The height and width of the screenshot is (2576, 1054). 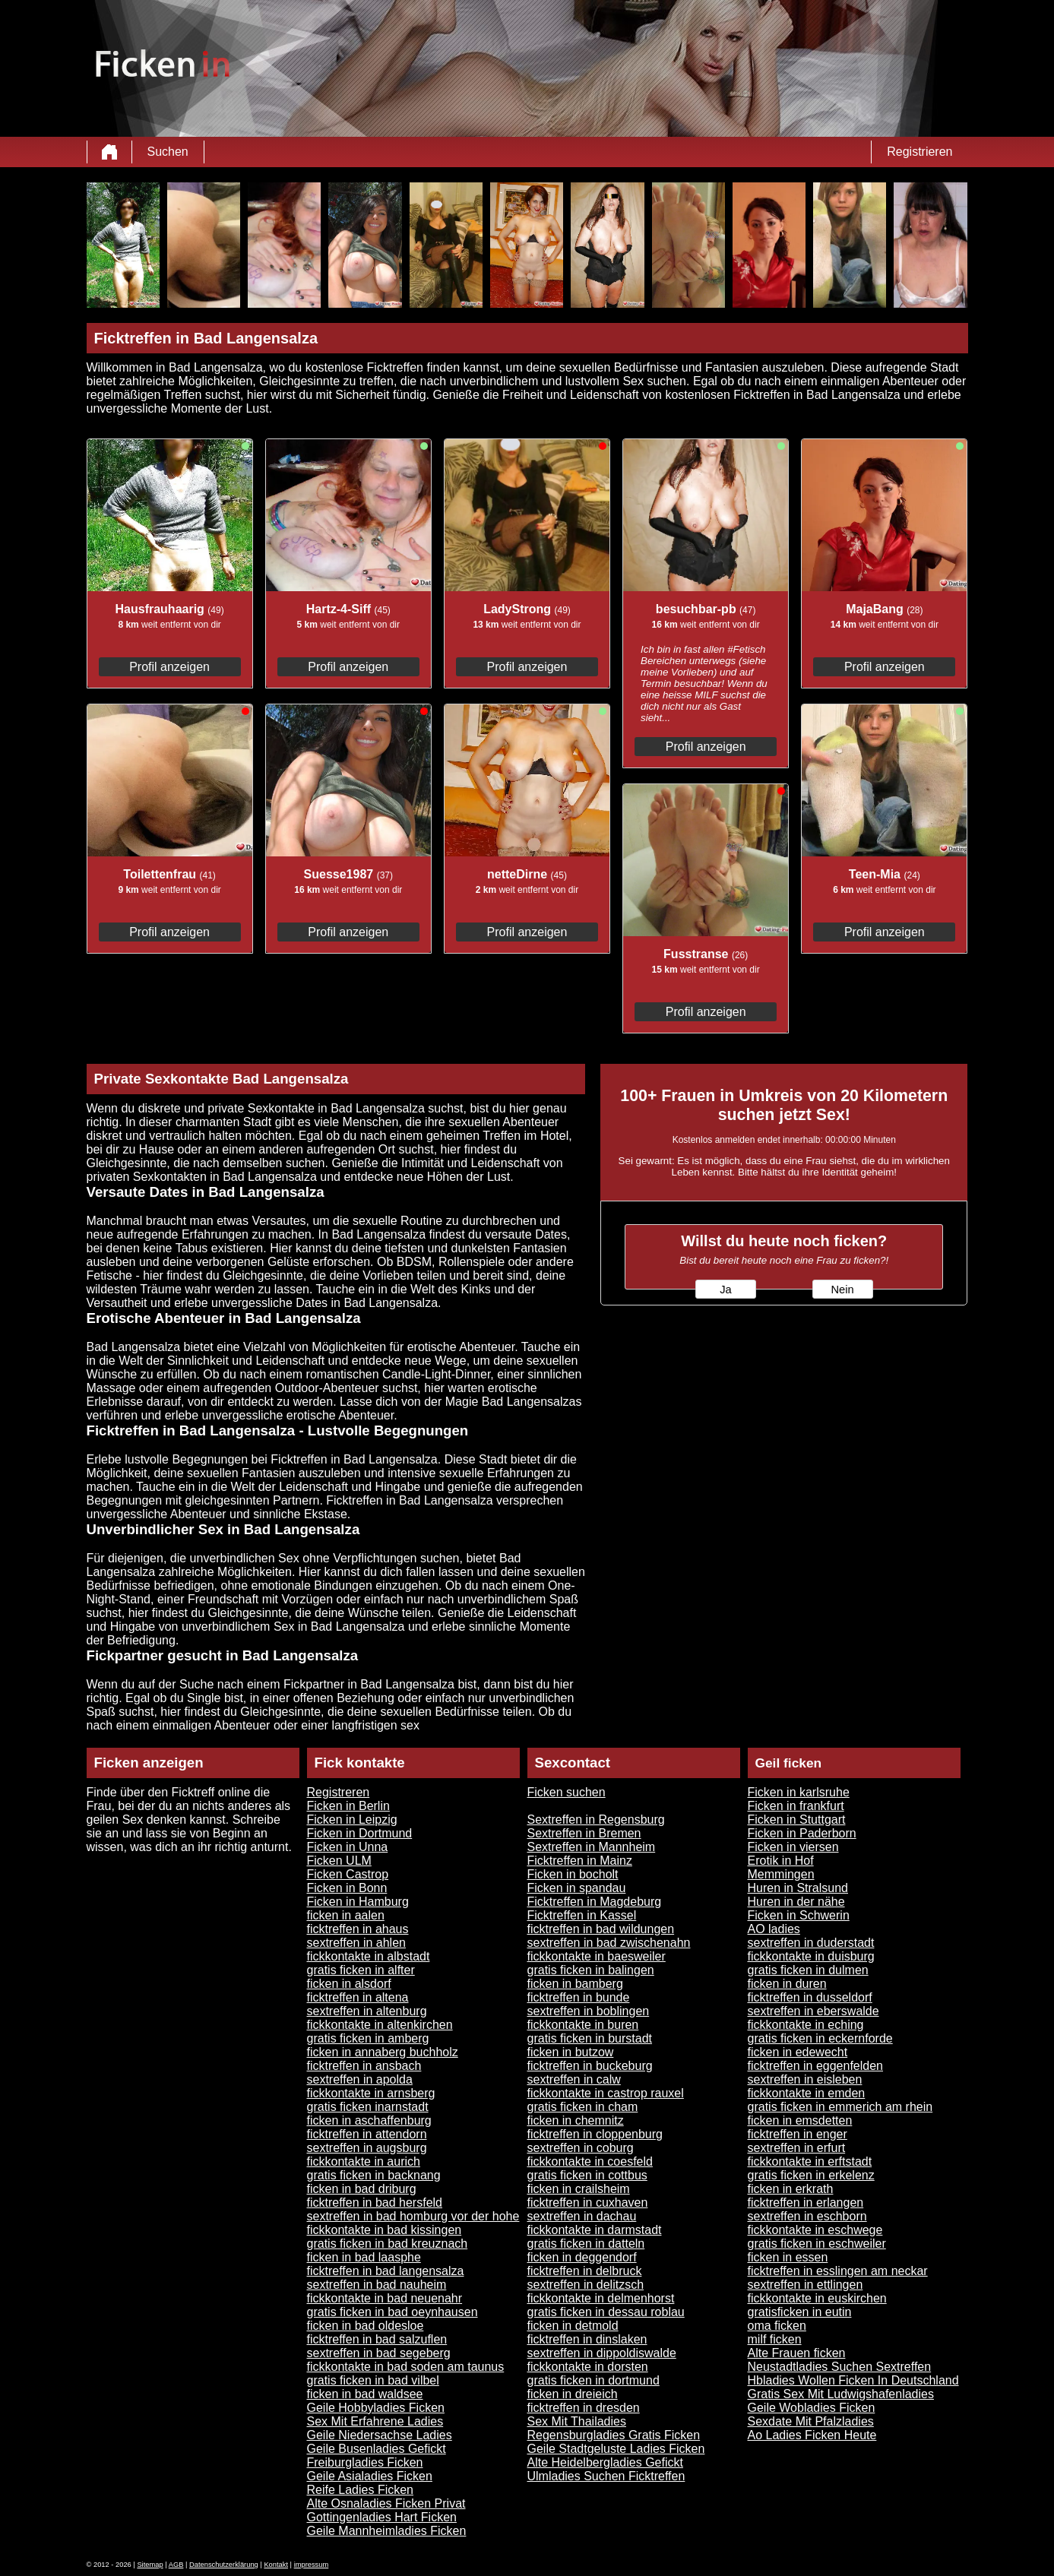 I want to click on sextreffen in delitzsch, so click(x=585, y=2284).